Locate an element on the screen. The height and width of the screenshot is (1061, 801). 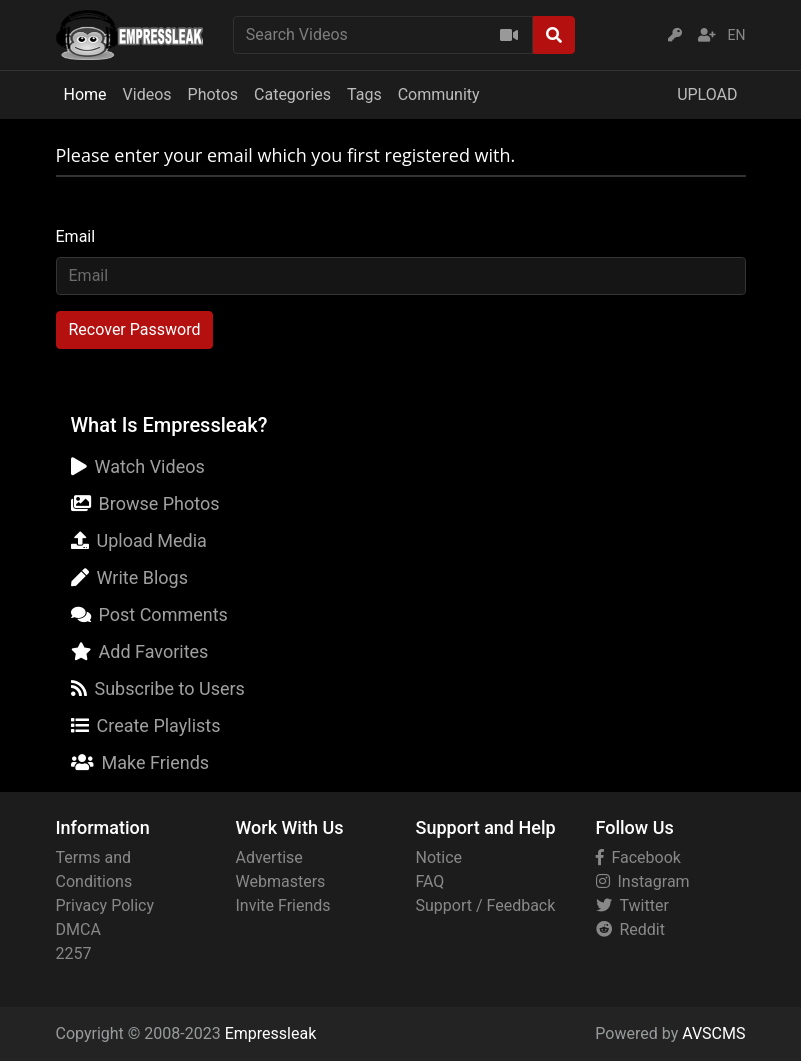
Reddit is located at coordinates (630, 929).